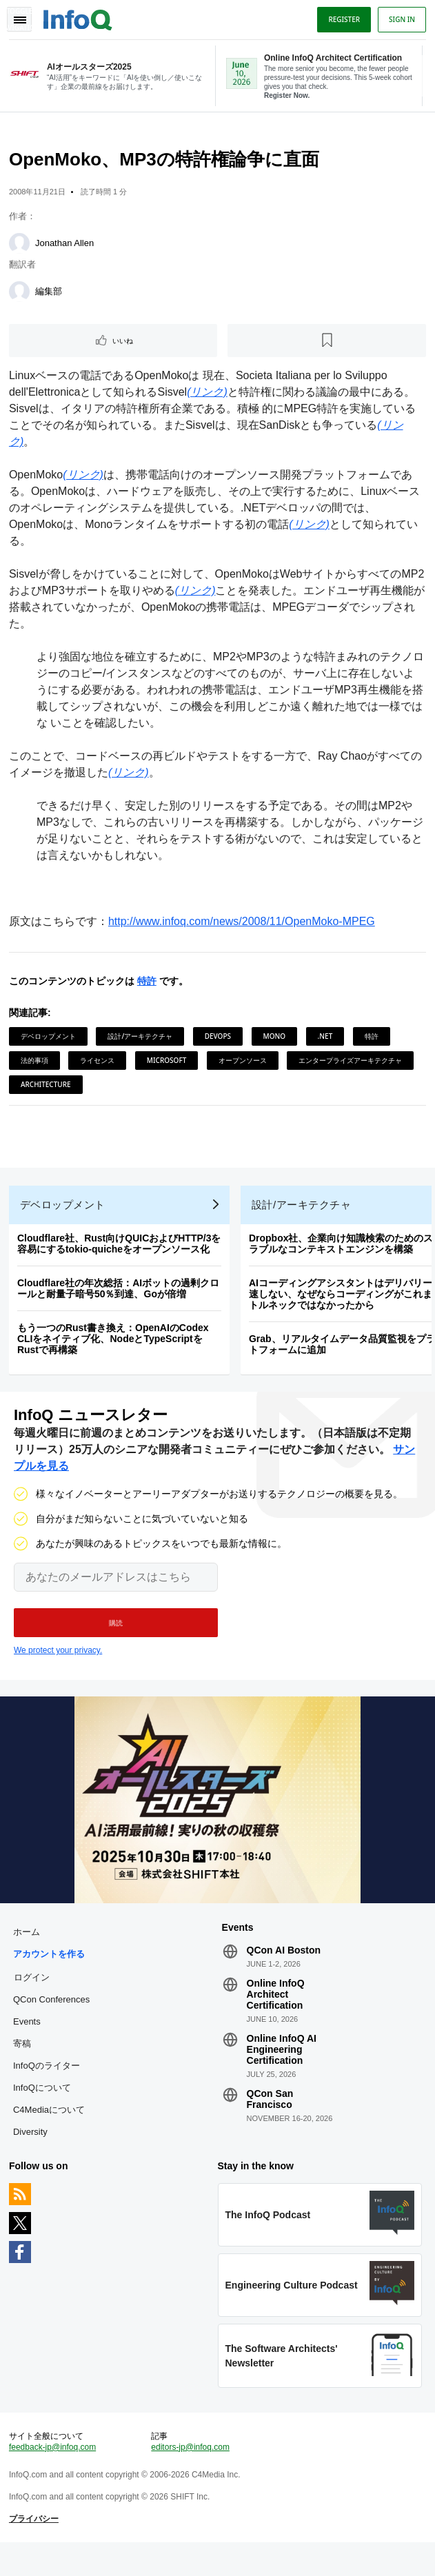  What do you see at coordinates (66, 247) in the screenshot?
I see `Jonathan Allen` at bounding box center [66, 247].